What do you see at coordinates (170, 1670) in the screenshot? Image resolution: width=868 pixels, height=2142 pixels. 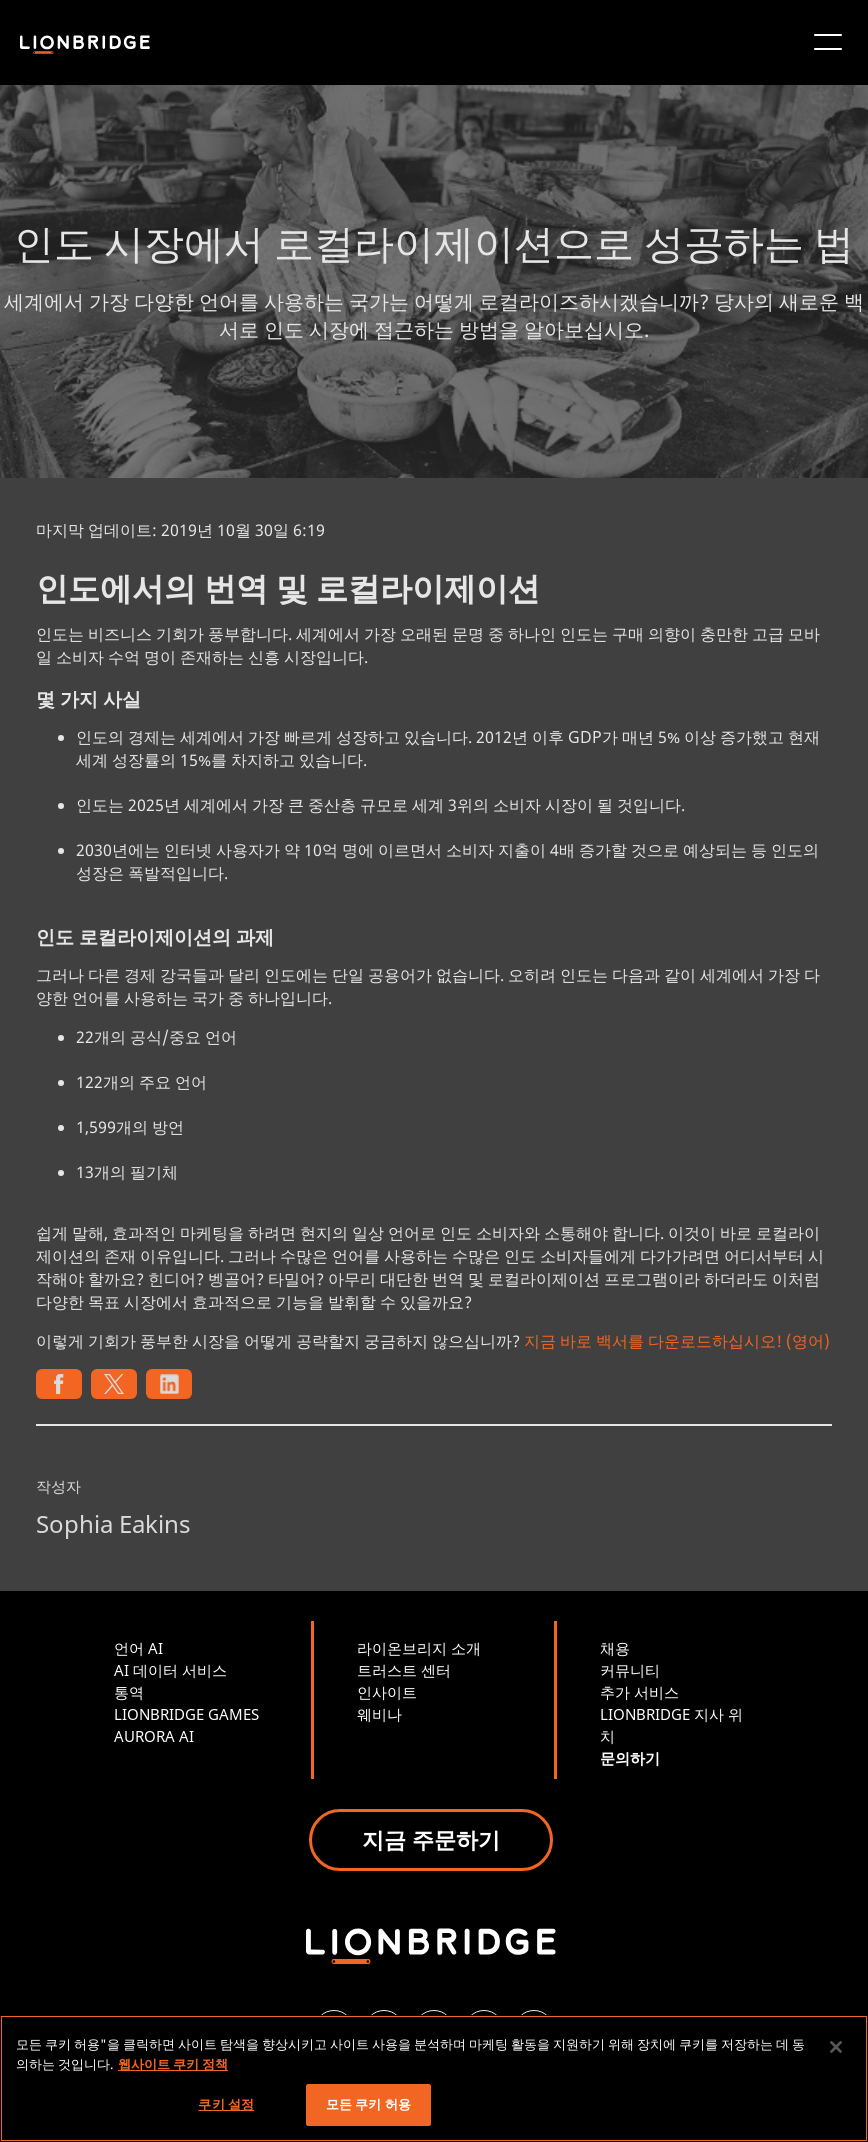 I see `AI 데이터 서비스` at bounding box center [170, 1670].